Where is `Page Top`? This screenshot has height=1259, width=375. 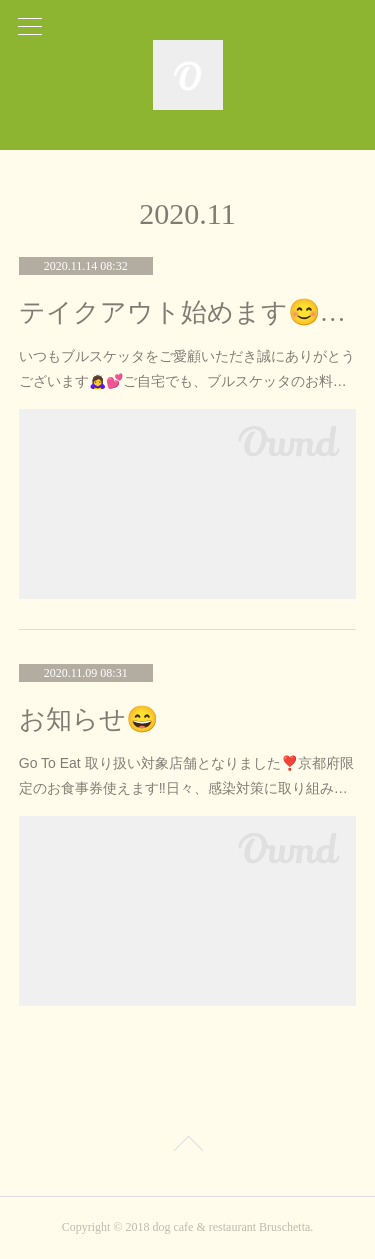
Page Top is located at coordinates (187, 1147).